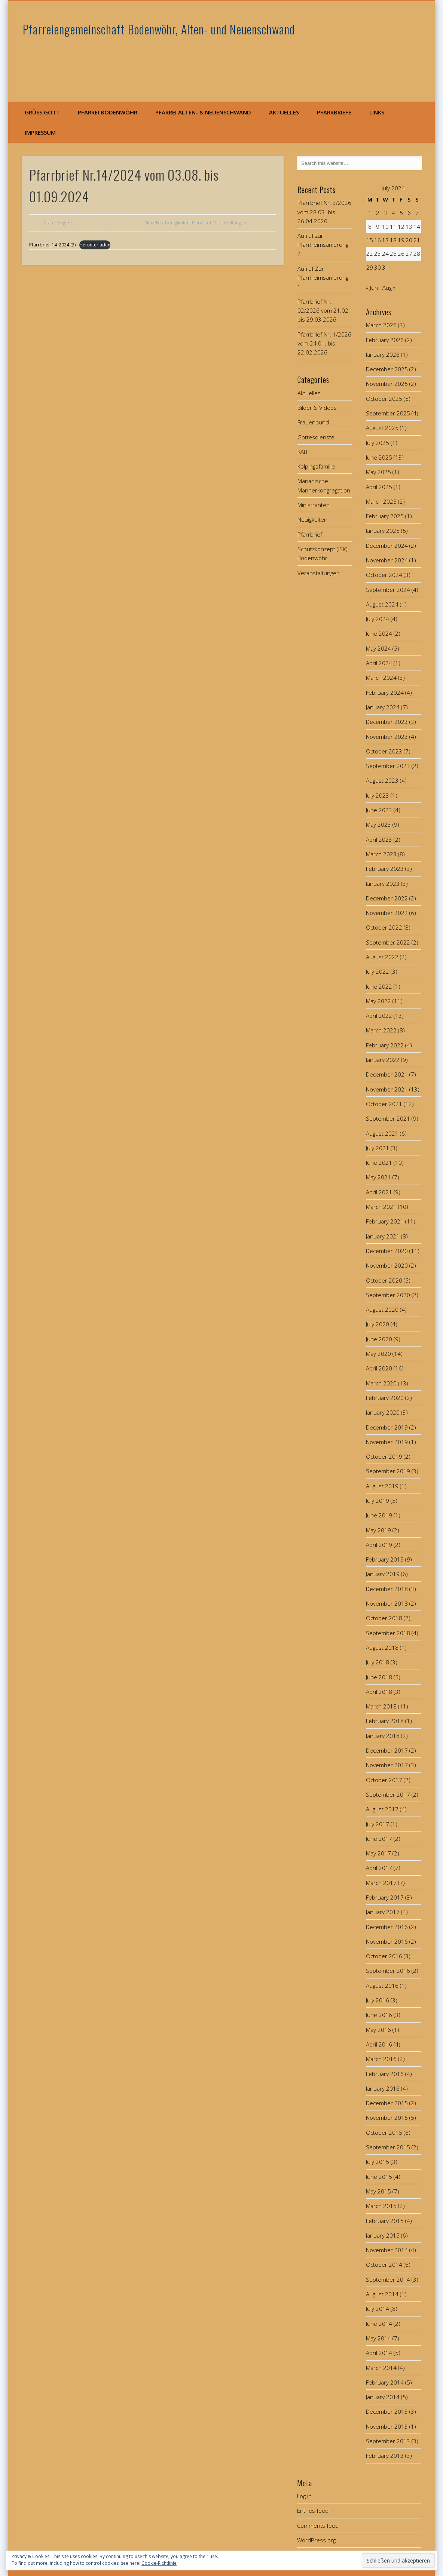  Describe the element at coordinates (383, 354) in the screenshot. I see `January 2026` at that location.